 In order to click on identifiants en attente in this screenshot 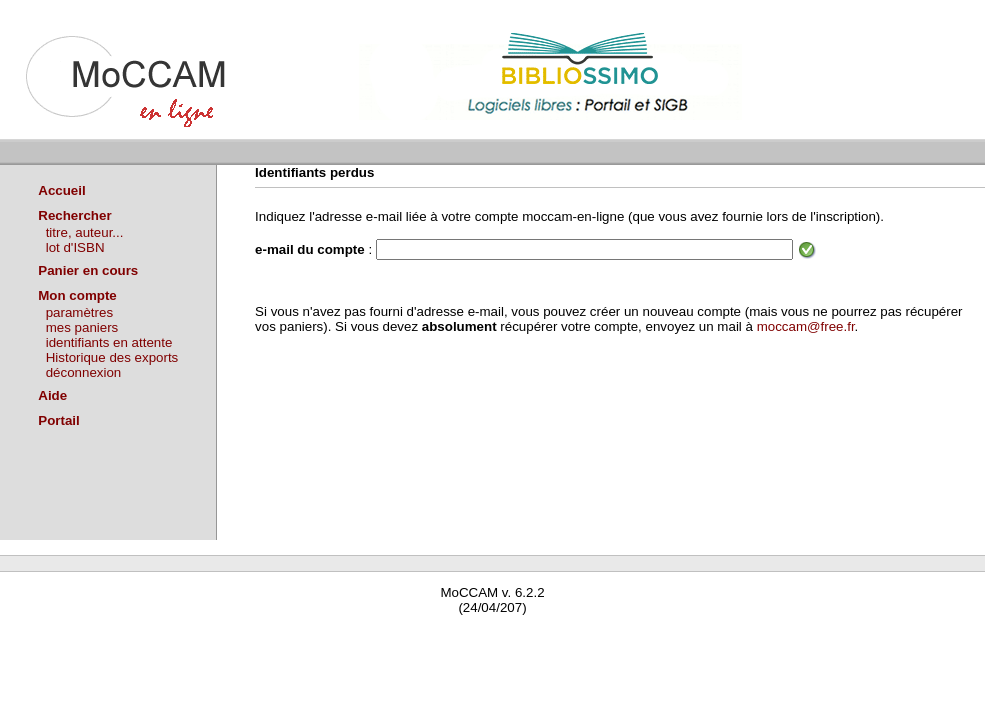, I will do `click(109, 342)`.